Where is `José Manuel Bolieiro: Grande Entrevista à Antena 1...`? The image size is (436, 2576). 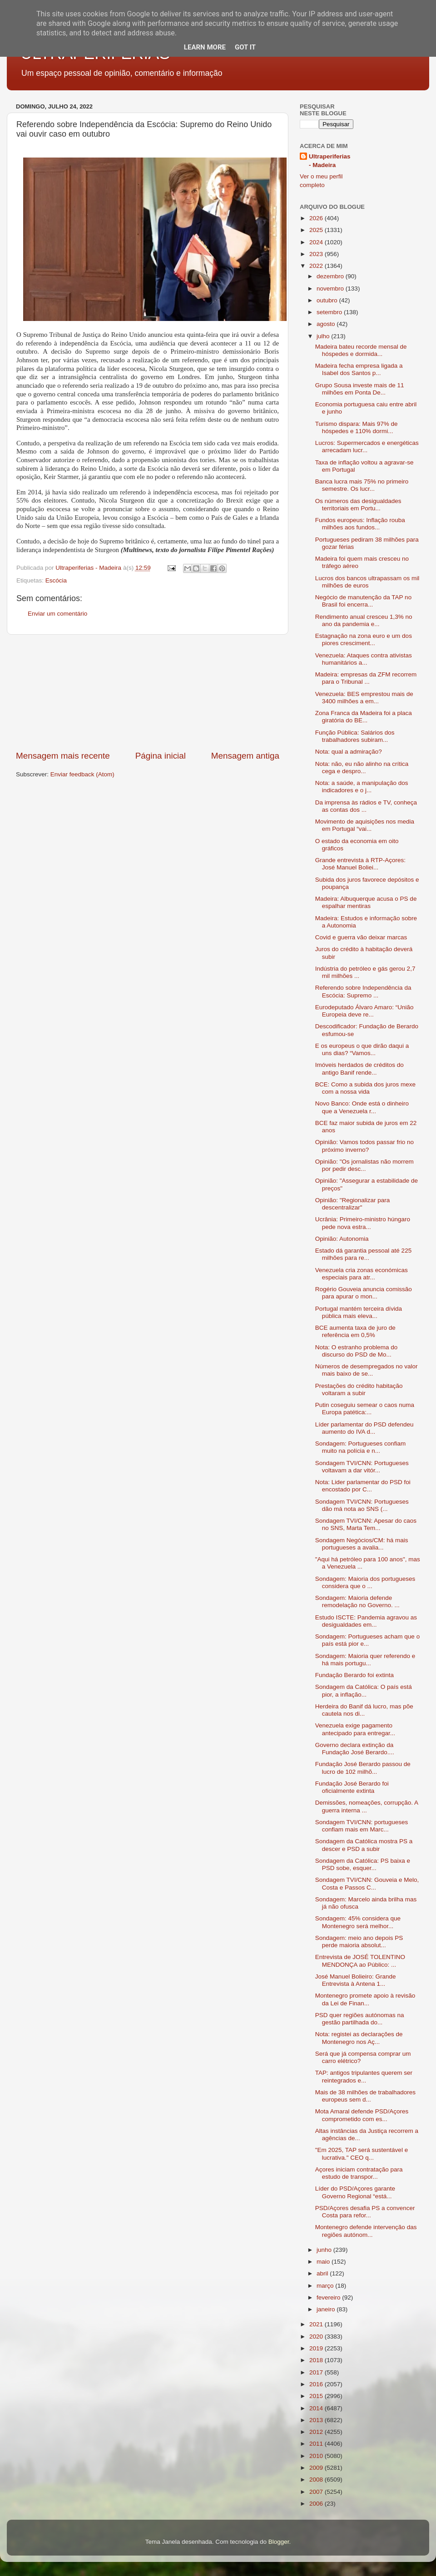 José Manuel Bolieiro: Grande Entrevista à Antena 1... is located at coordinates (355, 1980).